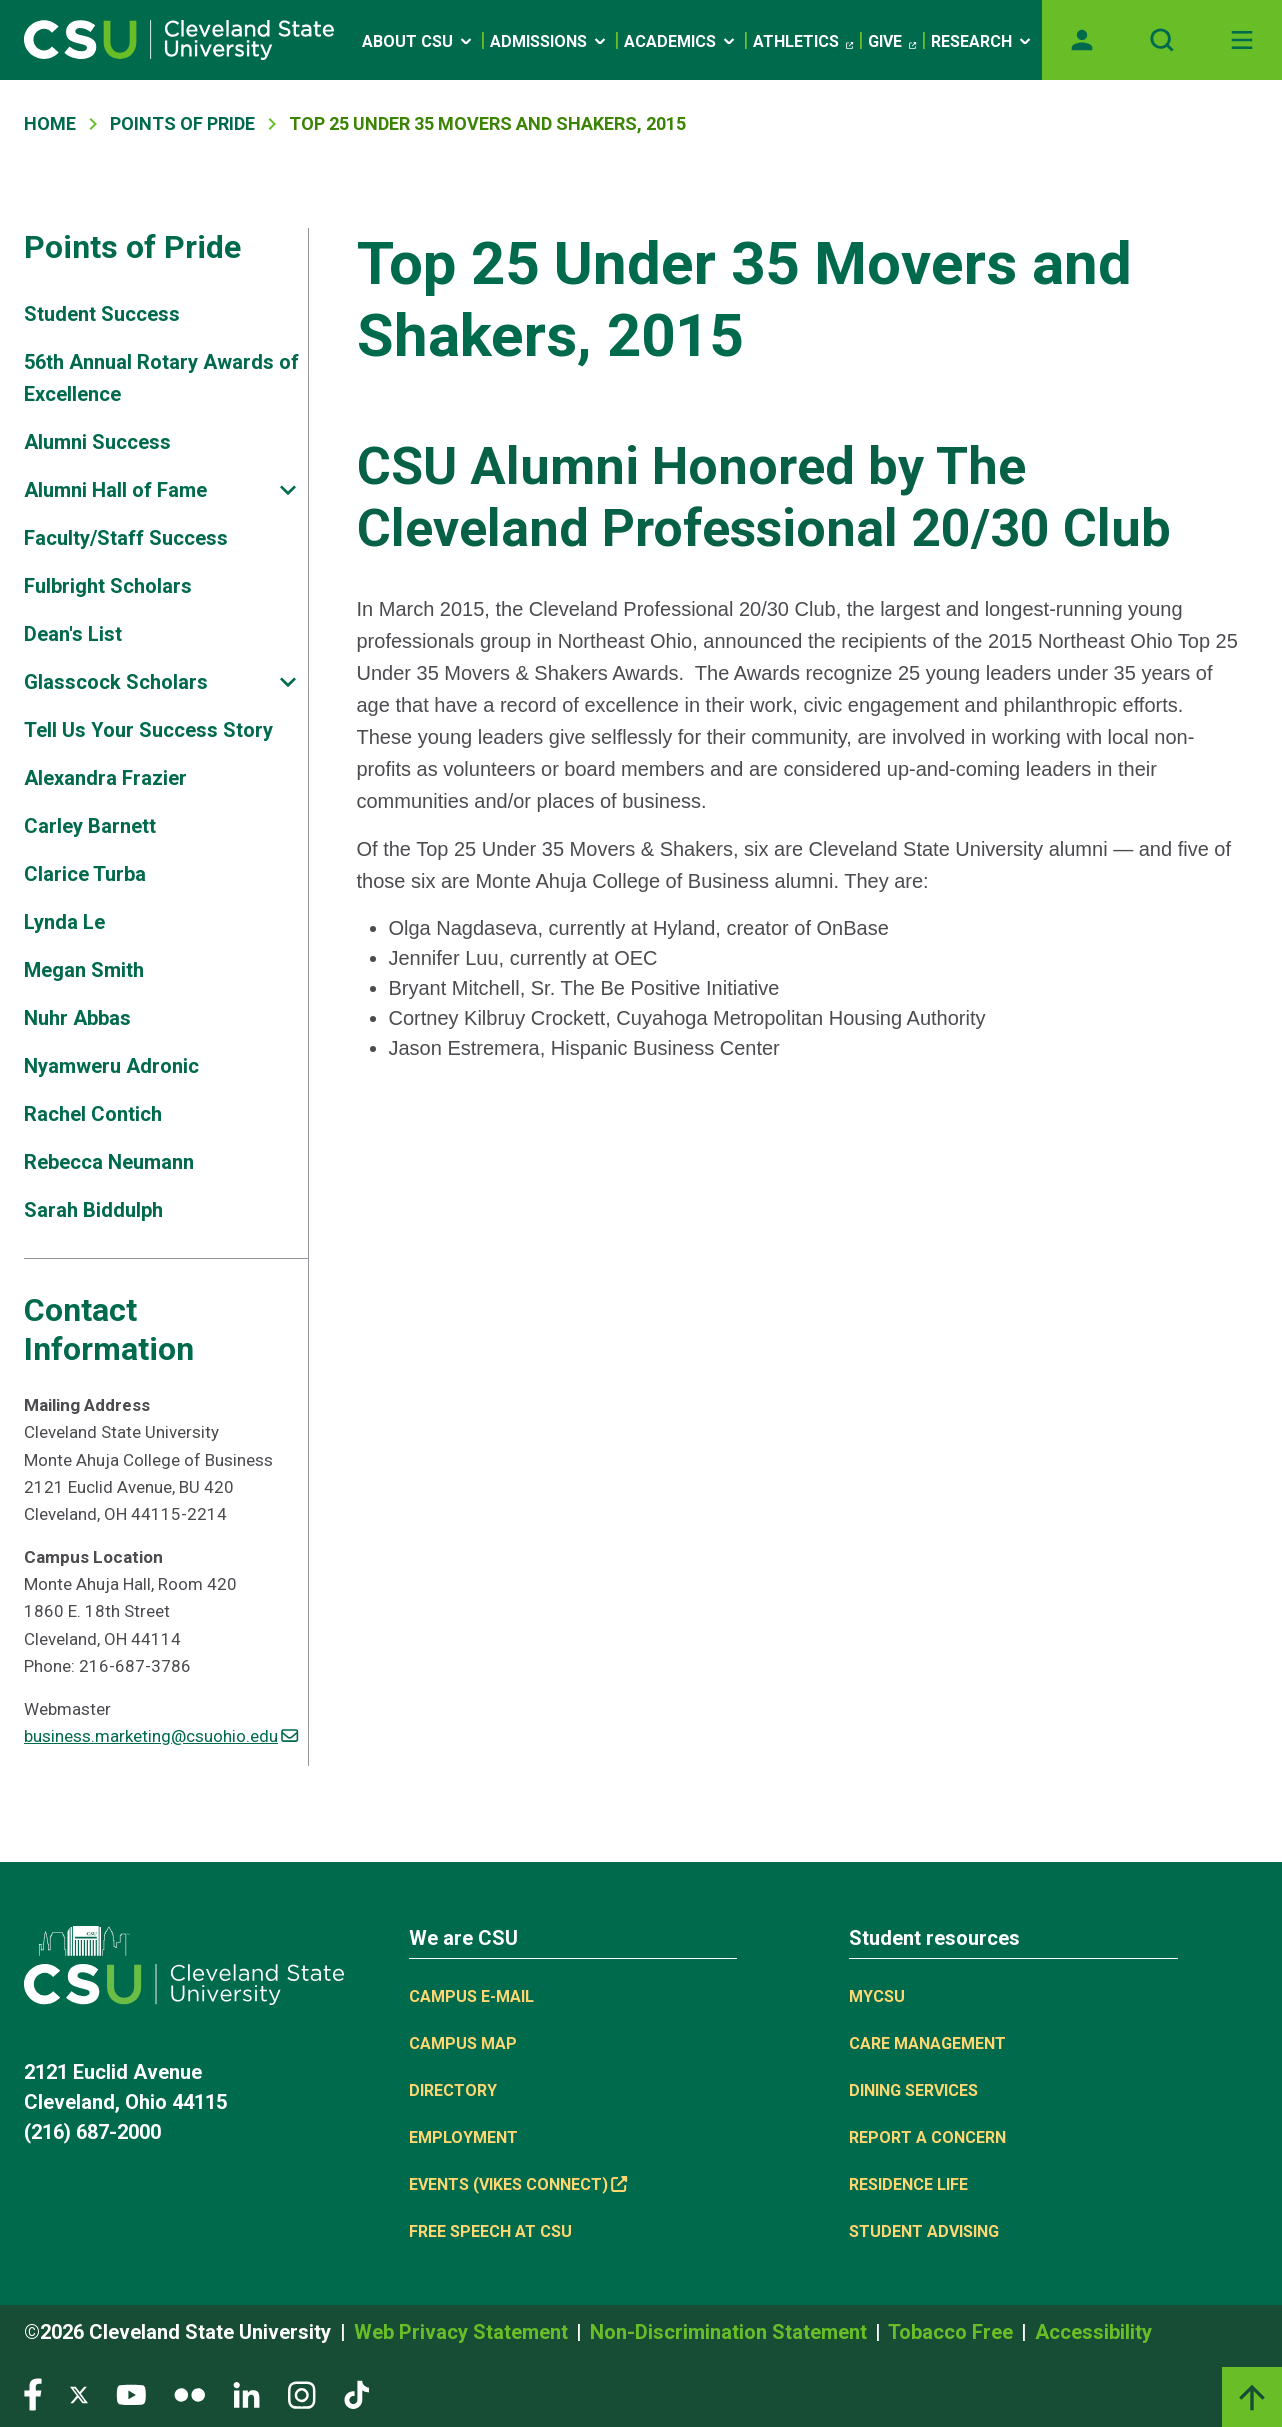  I want to click on Free Speech at CSU, so click(490, 2231).